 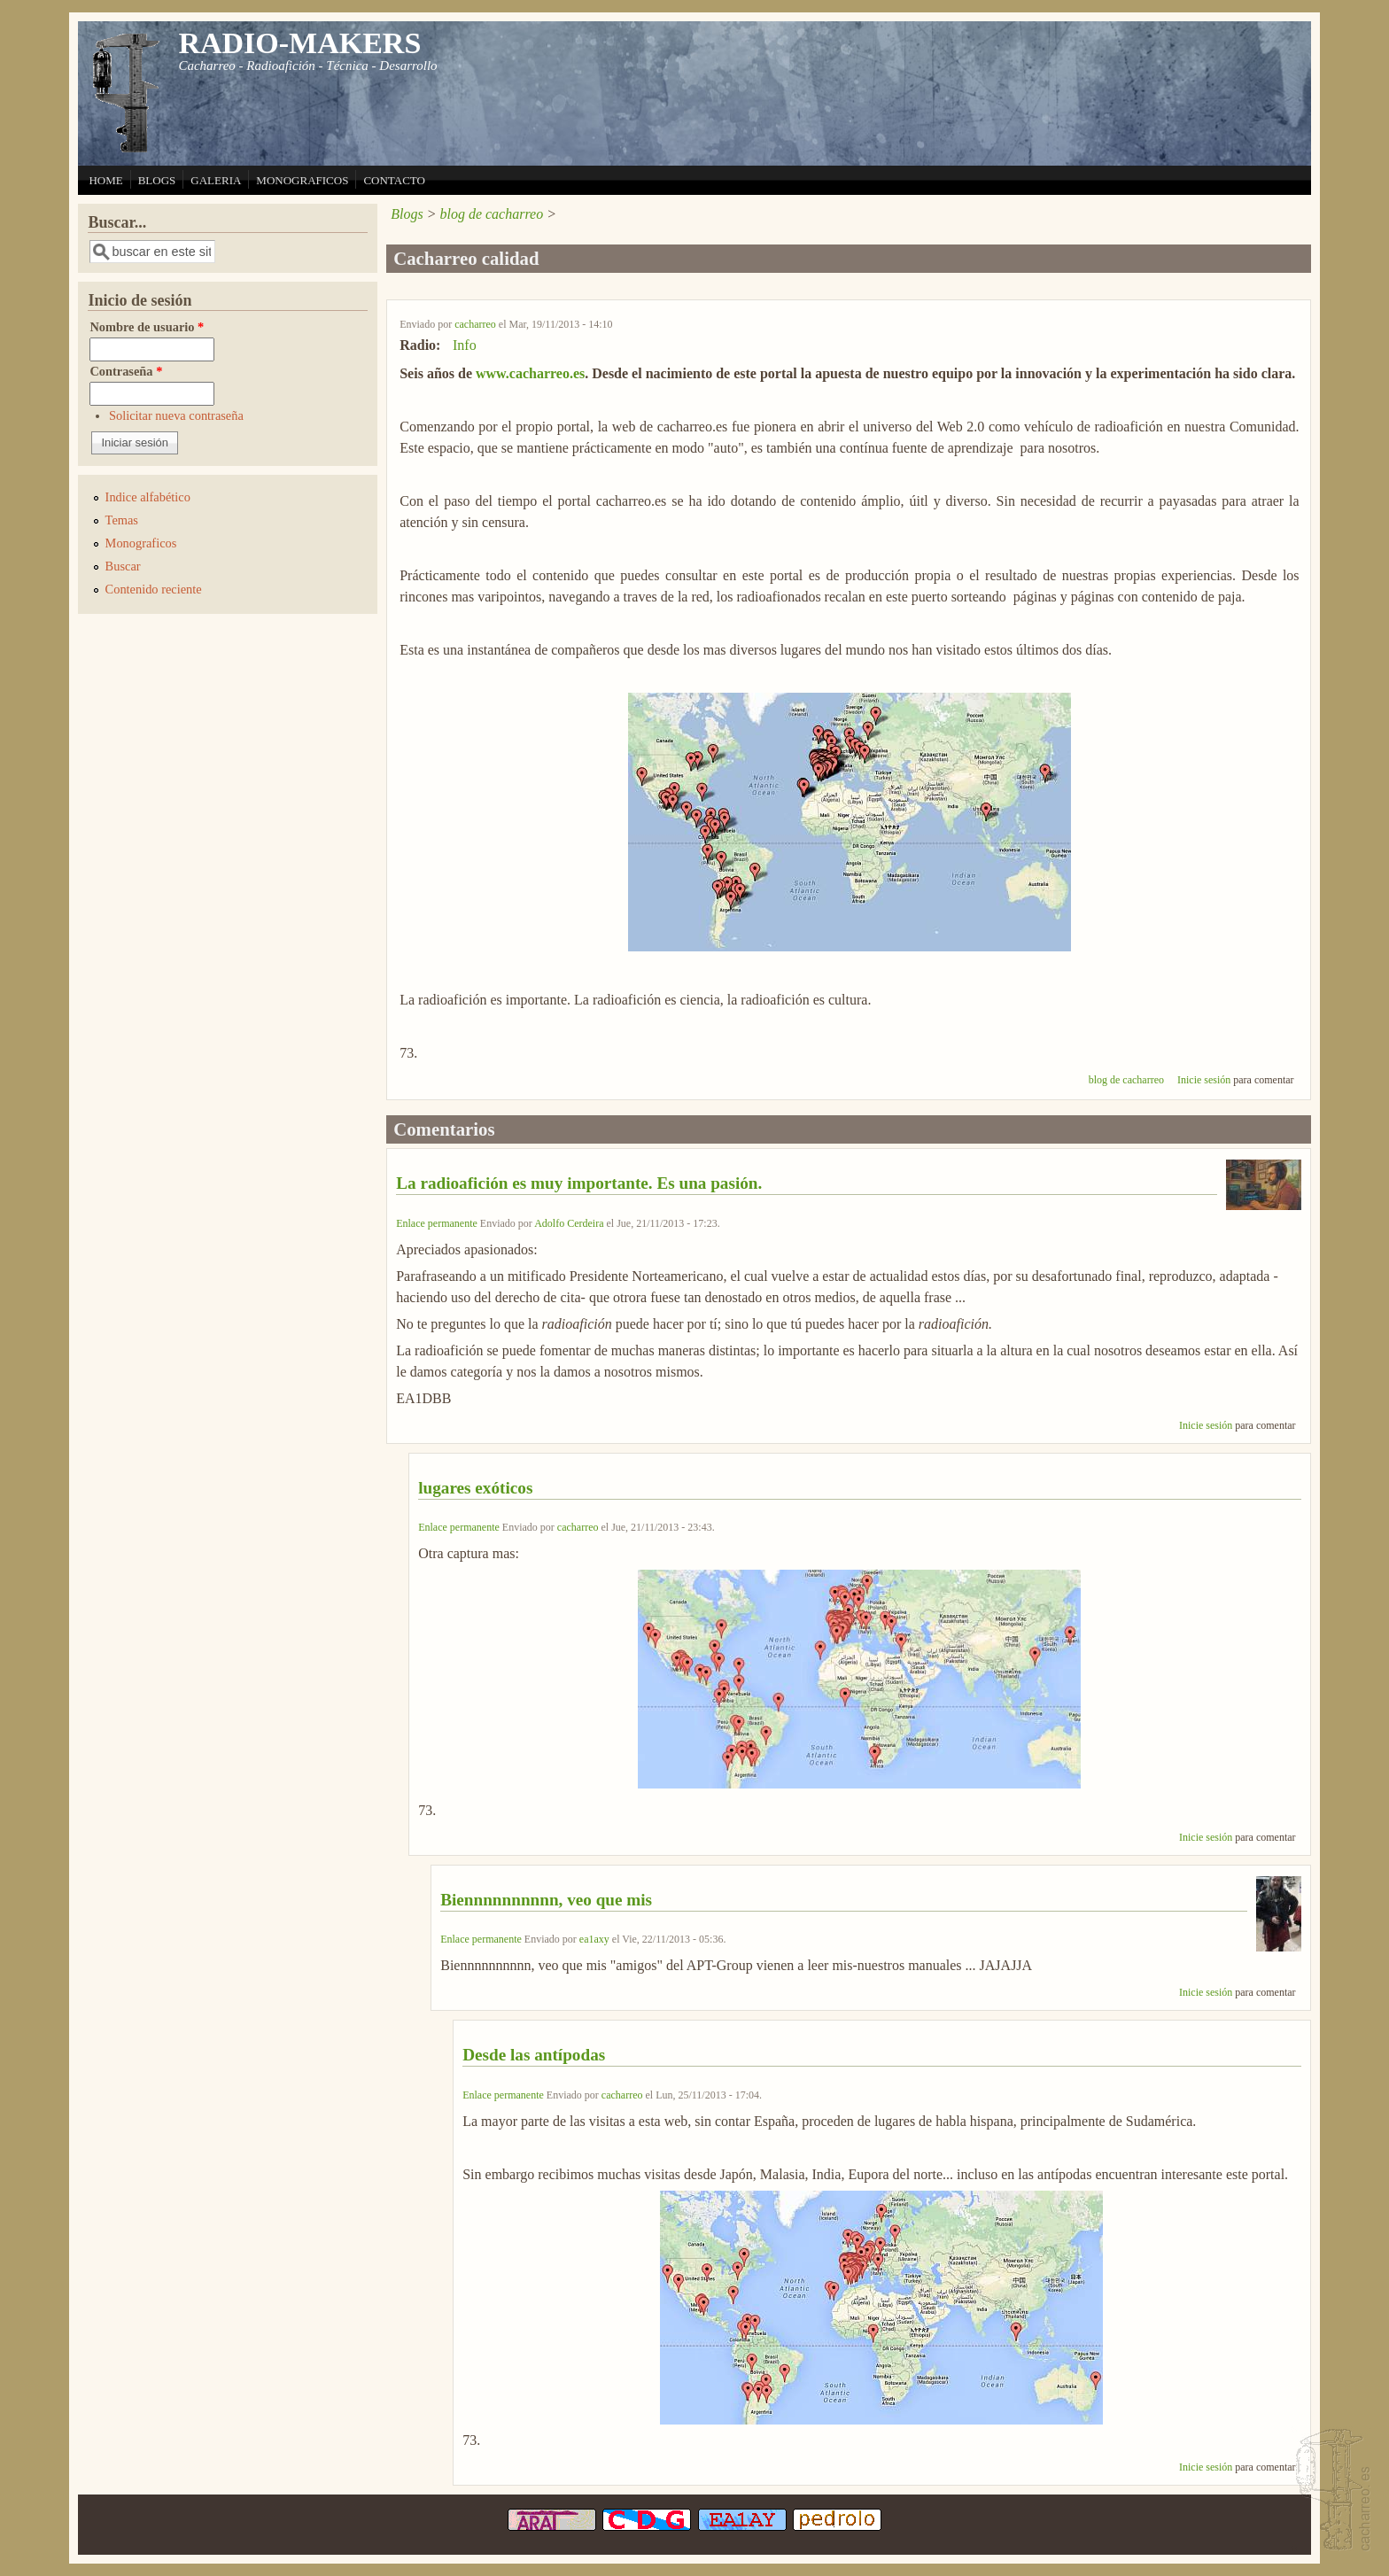 What do you see at coordinates (105, 180) in the screenshot?
I see `HOME` at bounding box center [105, 180].